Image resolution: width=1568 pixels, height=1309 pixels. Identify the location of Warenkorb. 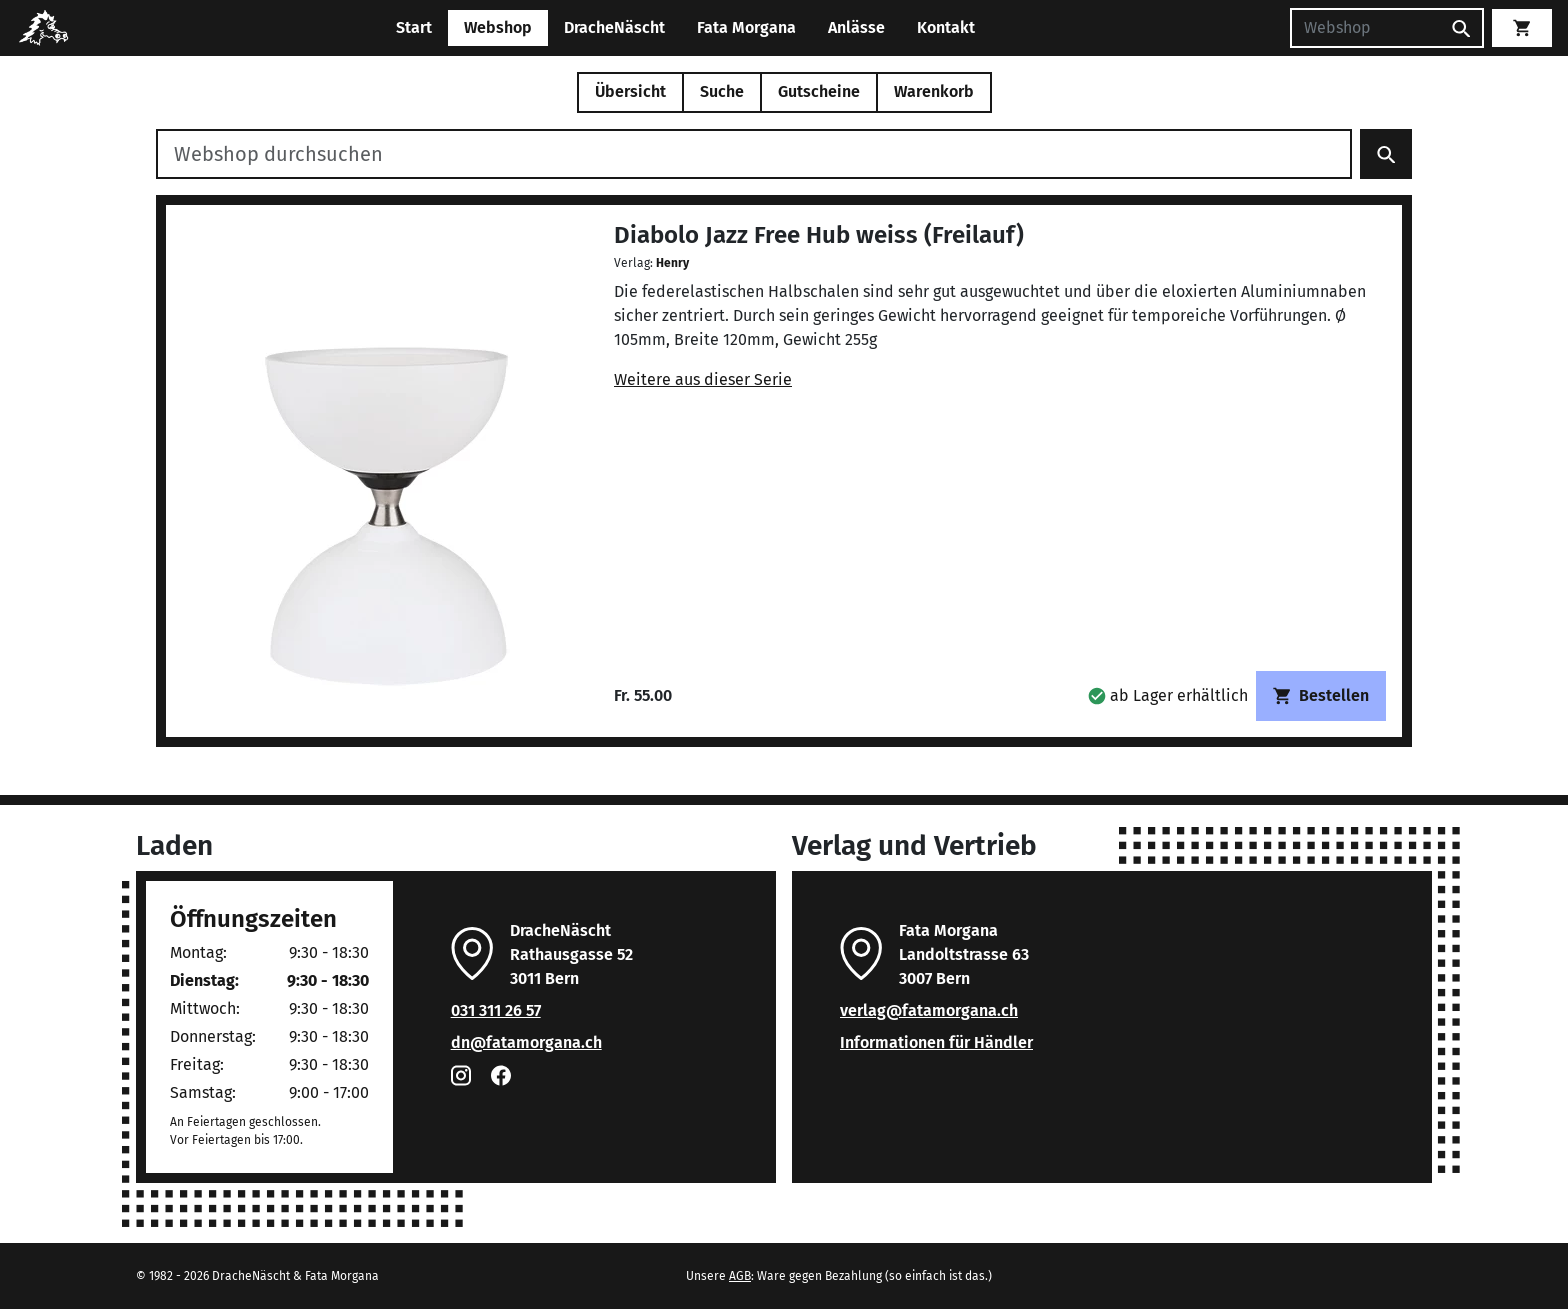
(934, 91).